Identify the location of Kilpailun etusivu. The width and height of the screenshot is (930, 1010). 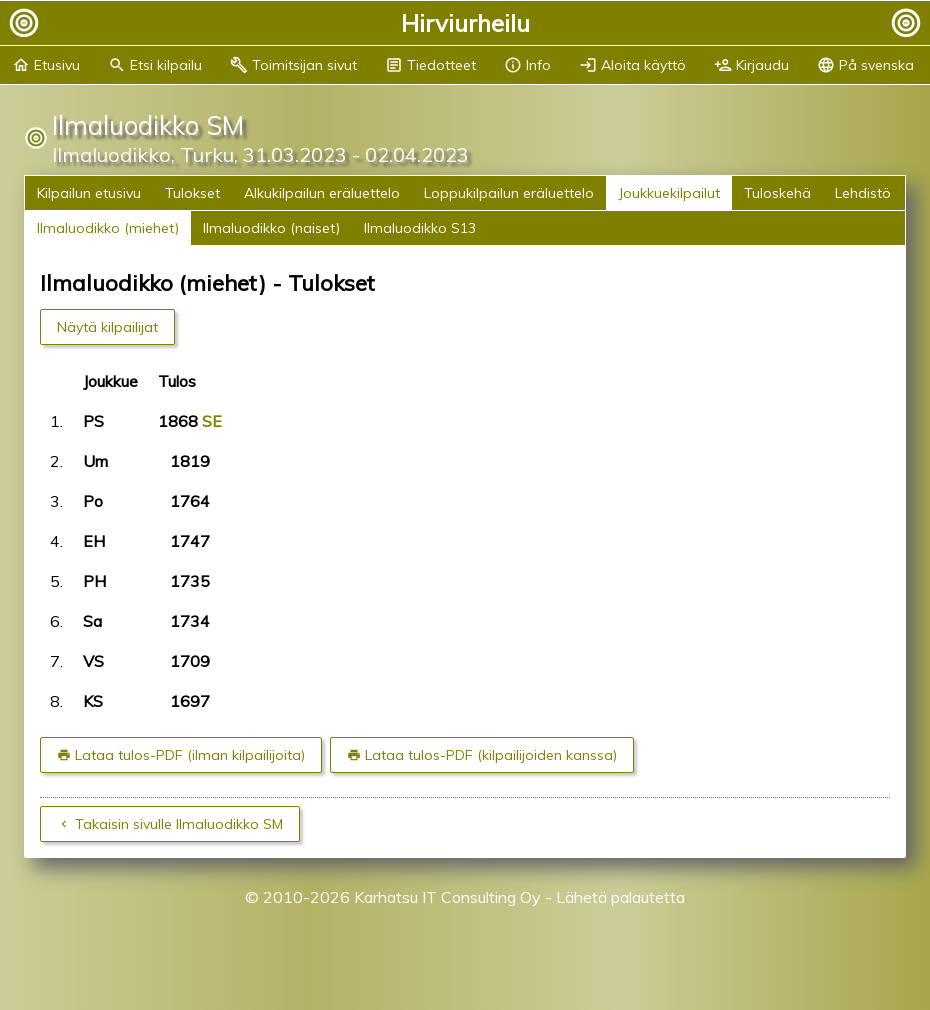
(89, 193).